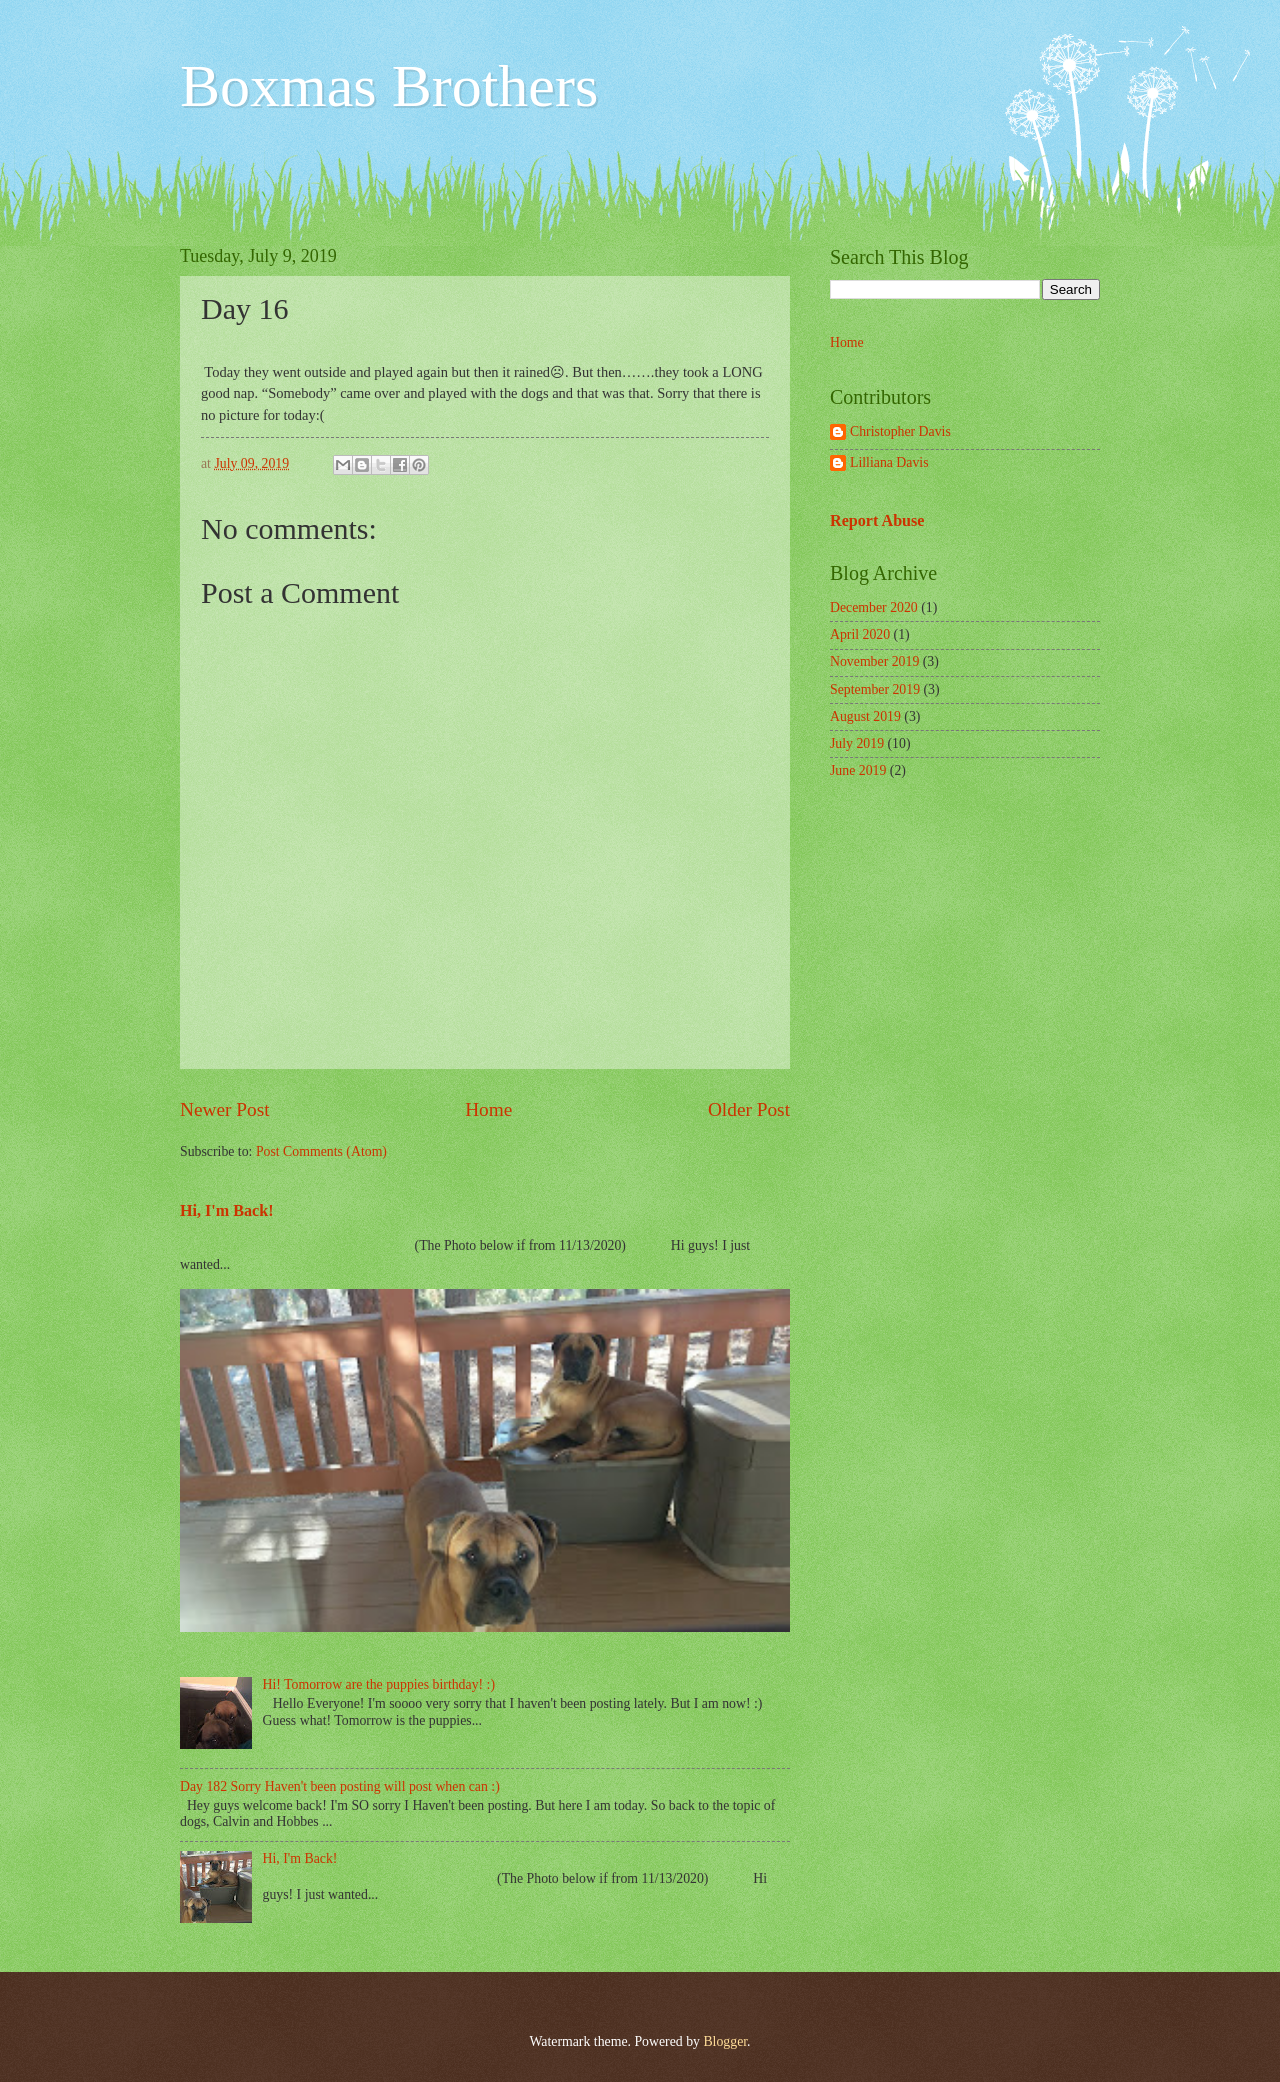 This screenshot has height=2082, width=1280. I want to click on Boxmas Brothers, so click(389, 86).